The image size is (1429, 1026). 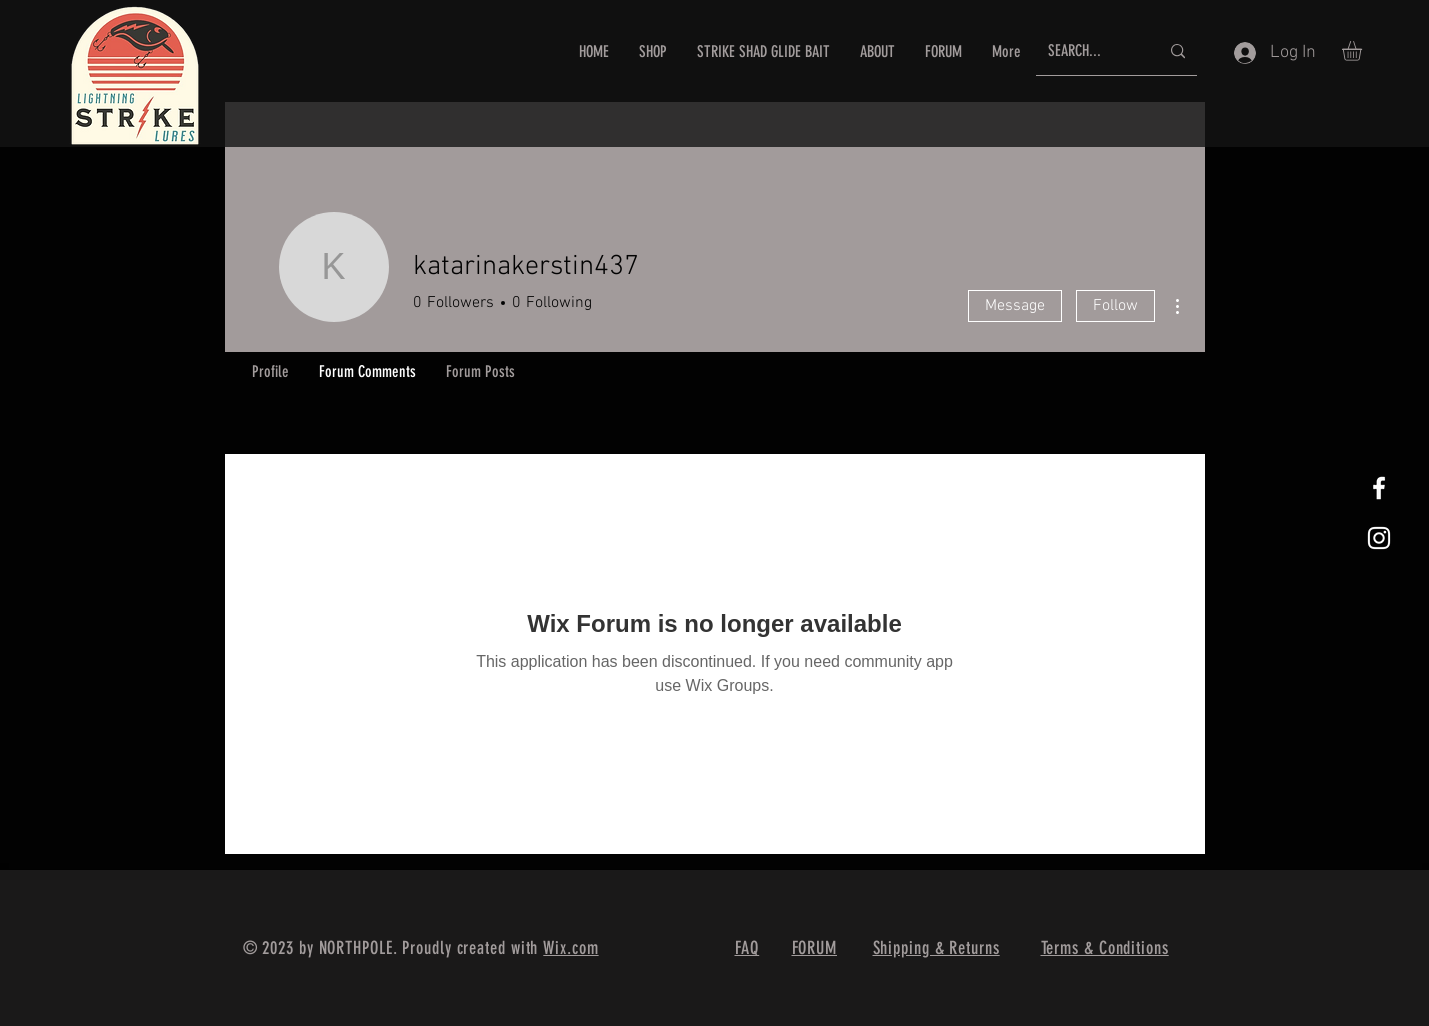 I want to click on [White Instagram Icon], so click(x=1379, y=538).